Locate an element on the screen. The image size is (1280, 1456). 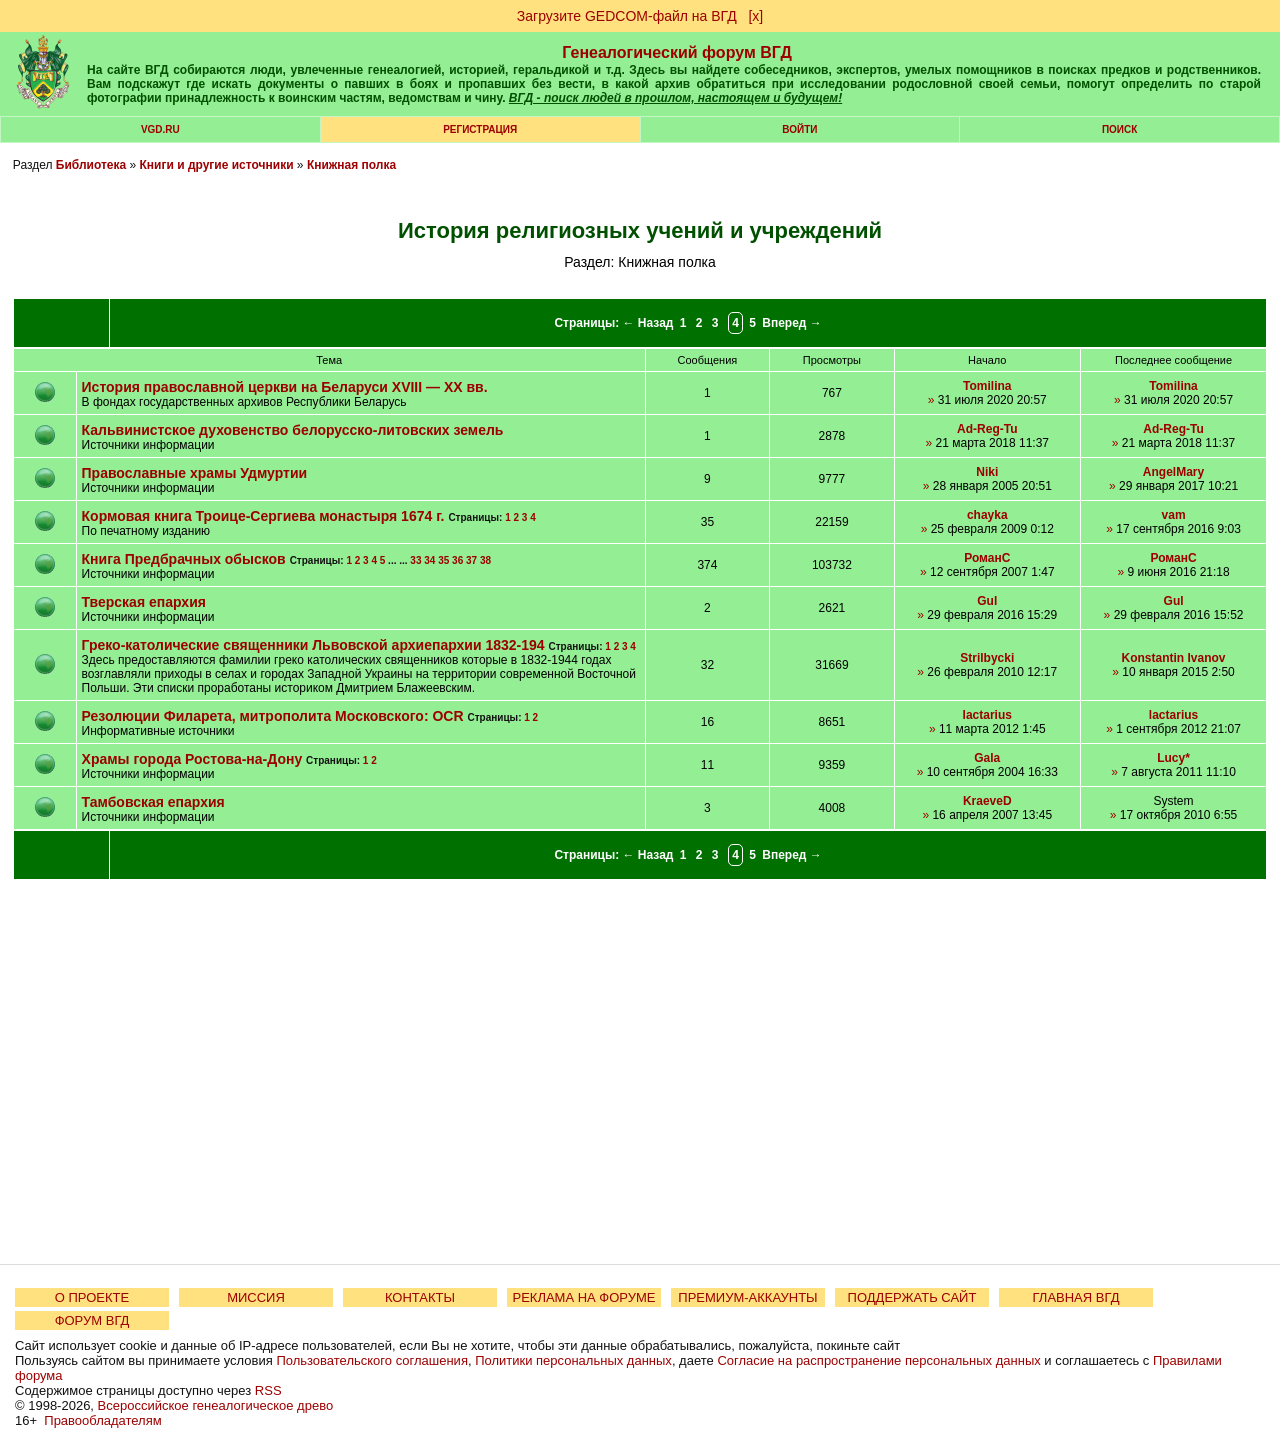
Вперед → is located at coordinates (792, 323).